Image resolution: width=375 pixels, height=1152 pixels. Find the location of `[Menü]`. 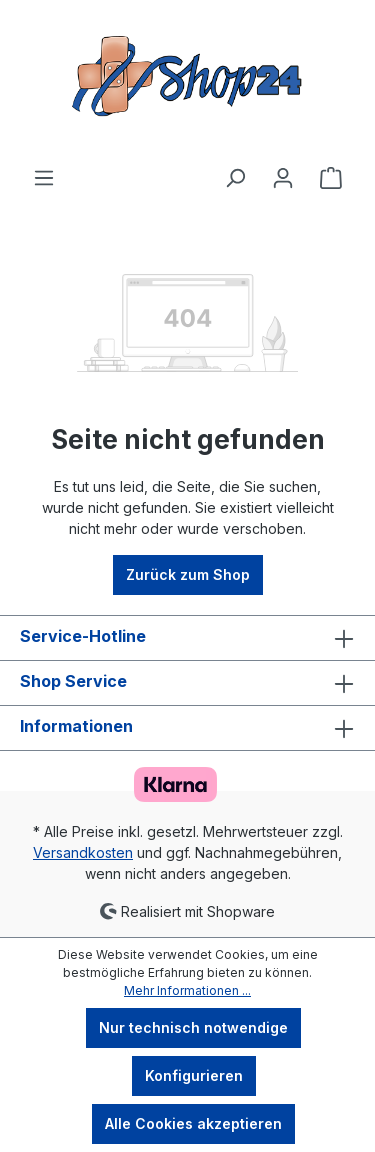

[Menü] is located at coordinates (44, 178).